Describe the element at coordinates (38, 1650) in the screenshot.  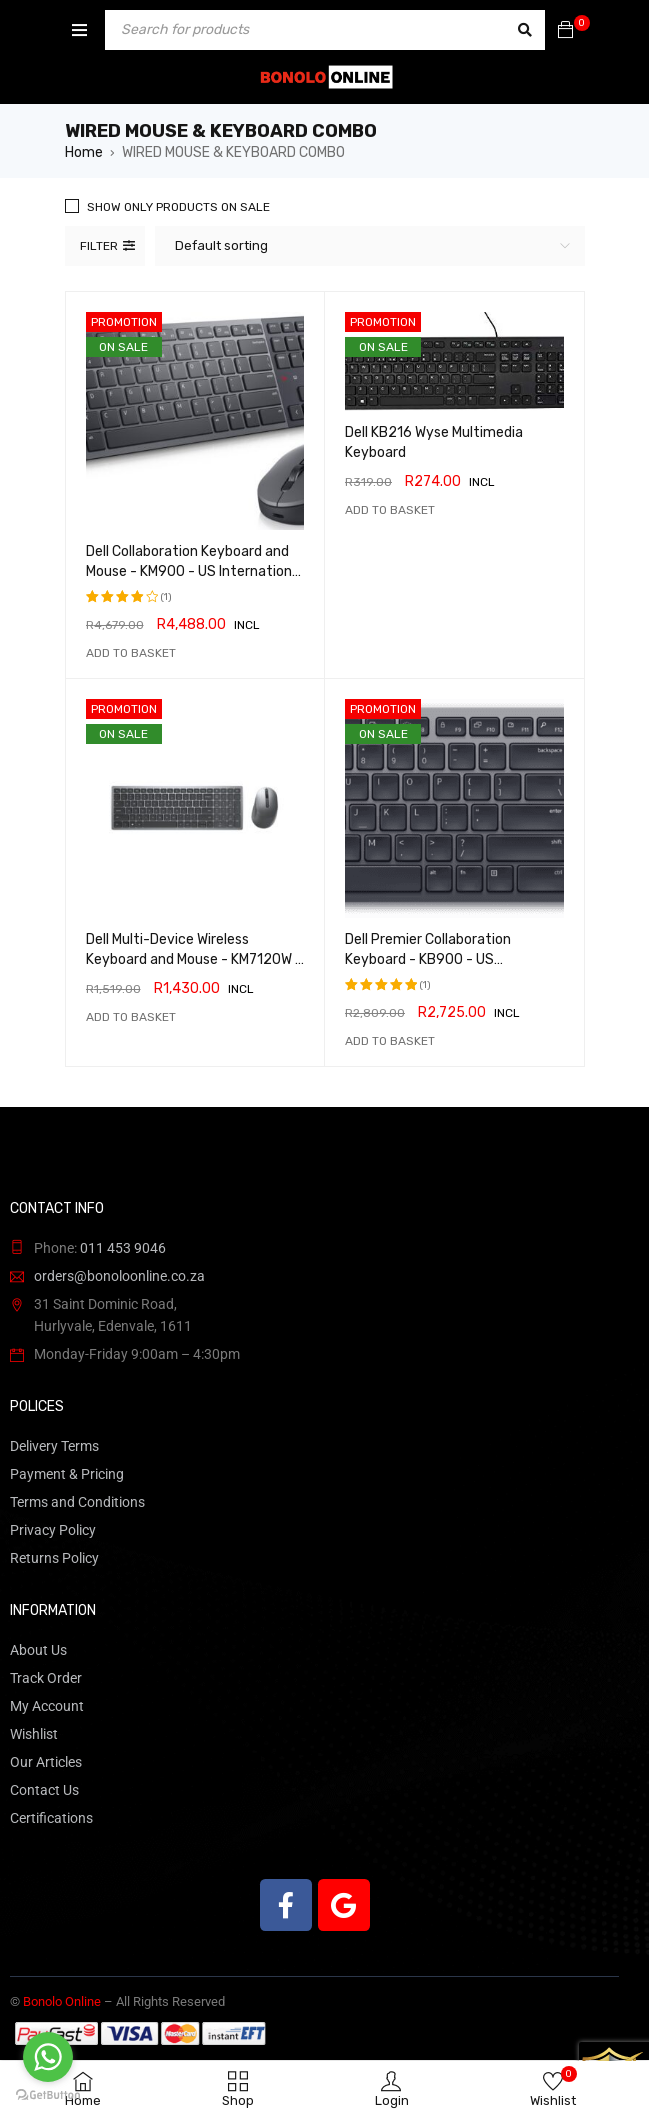
I see `About Us` at that location.